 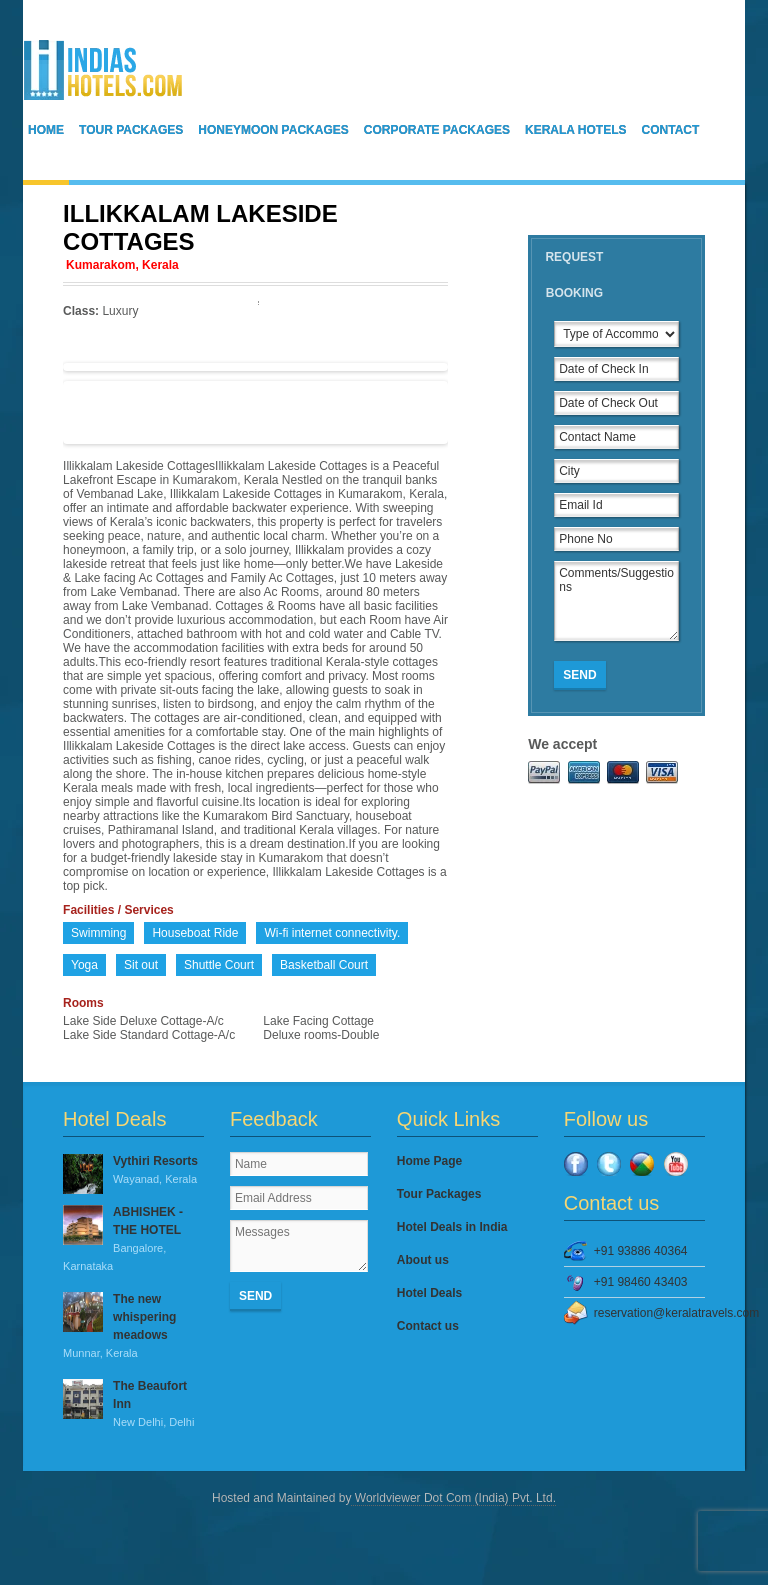 What do you see at coordinates (676, 1164) in the screenshot?
I see `YouTube` at bounding box center [676, 1164].